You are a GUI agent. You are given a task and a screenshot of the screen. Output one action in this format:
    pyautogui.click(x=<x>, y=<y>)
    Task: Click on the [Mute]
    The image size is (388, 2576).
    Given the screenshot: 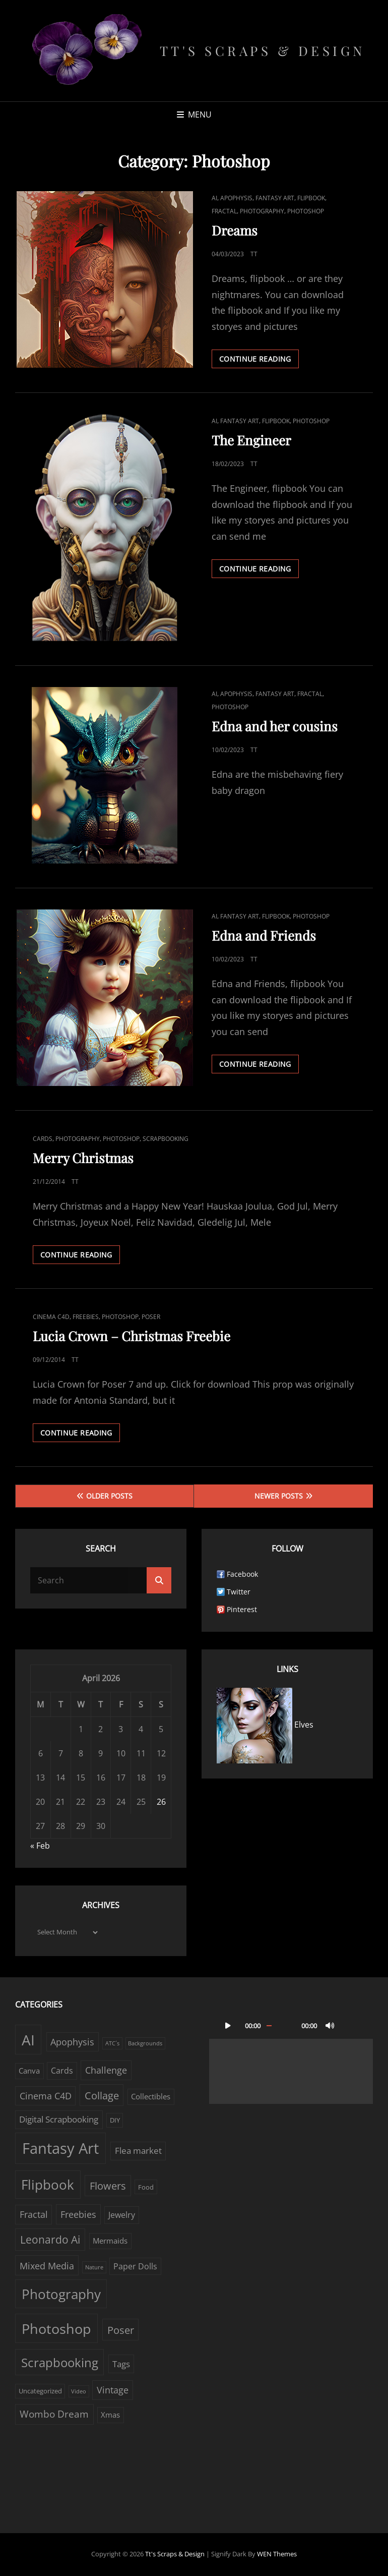 What is the action you would take?
    pyautogui.click(x=330, y=2025)
    